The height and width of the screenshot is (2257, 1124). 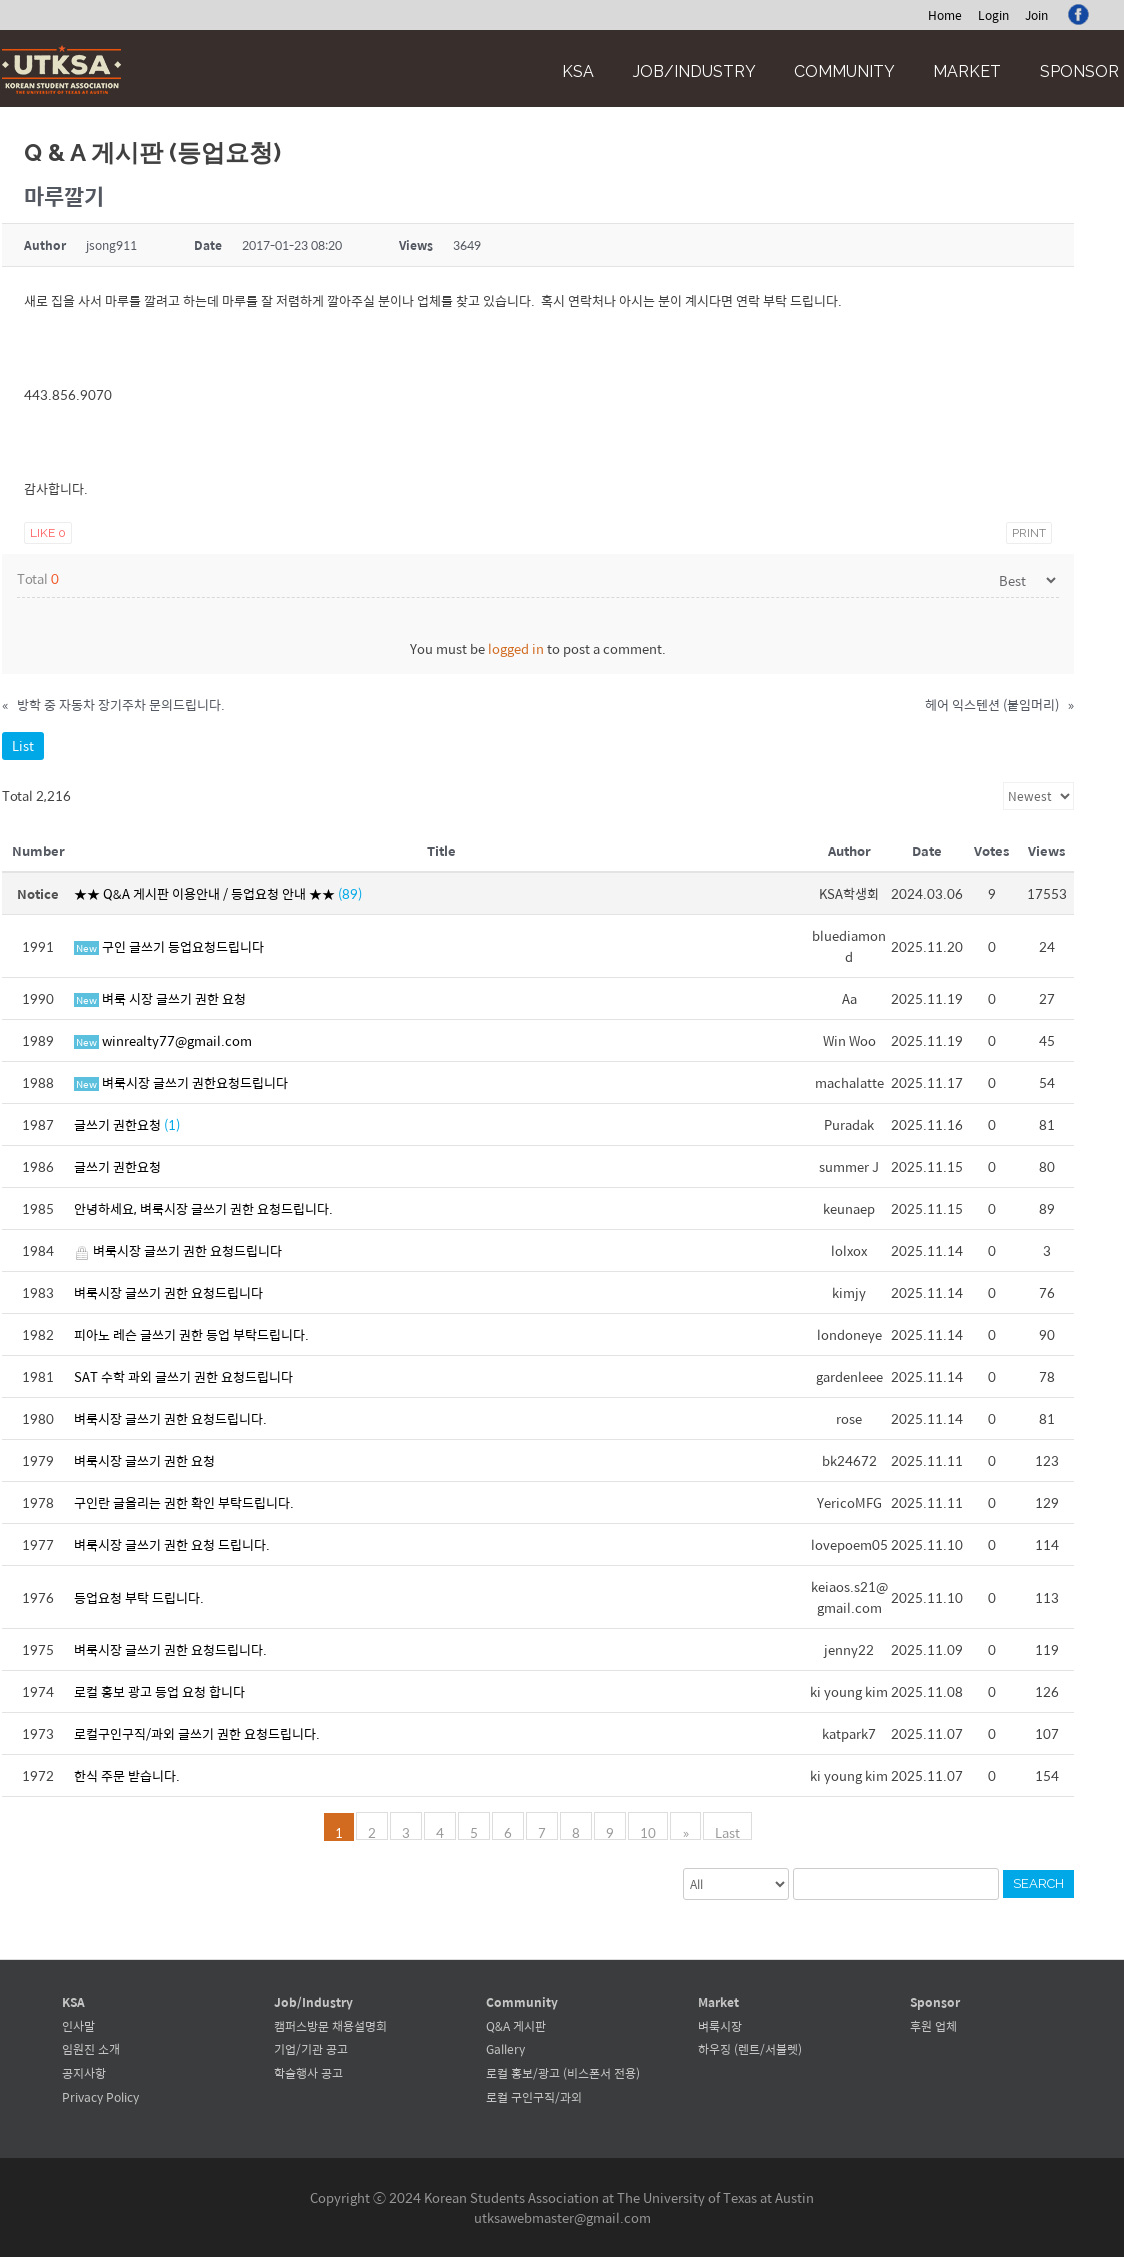 I want to click on 10, so click(x=649, y=1831).